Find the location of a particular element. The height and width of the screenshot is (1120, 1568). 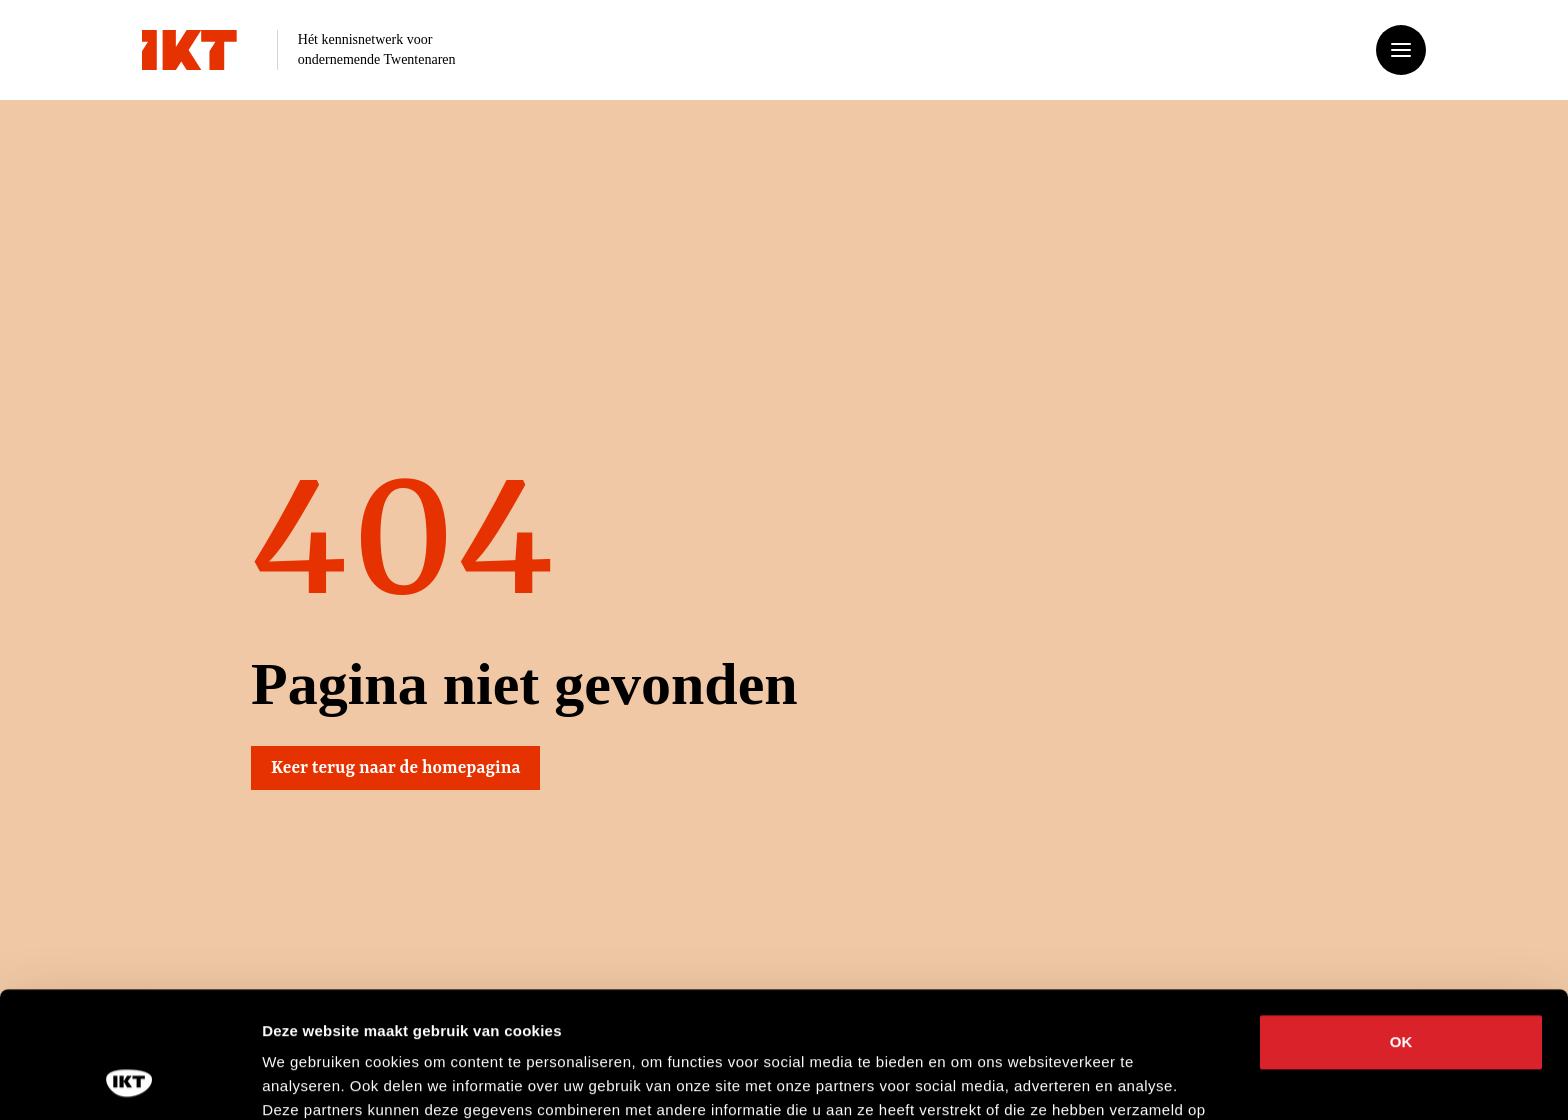

OK is located at coordinates (1401, 923).